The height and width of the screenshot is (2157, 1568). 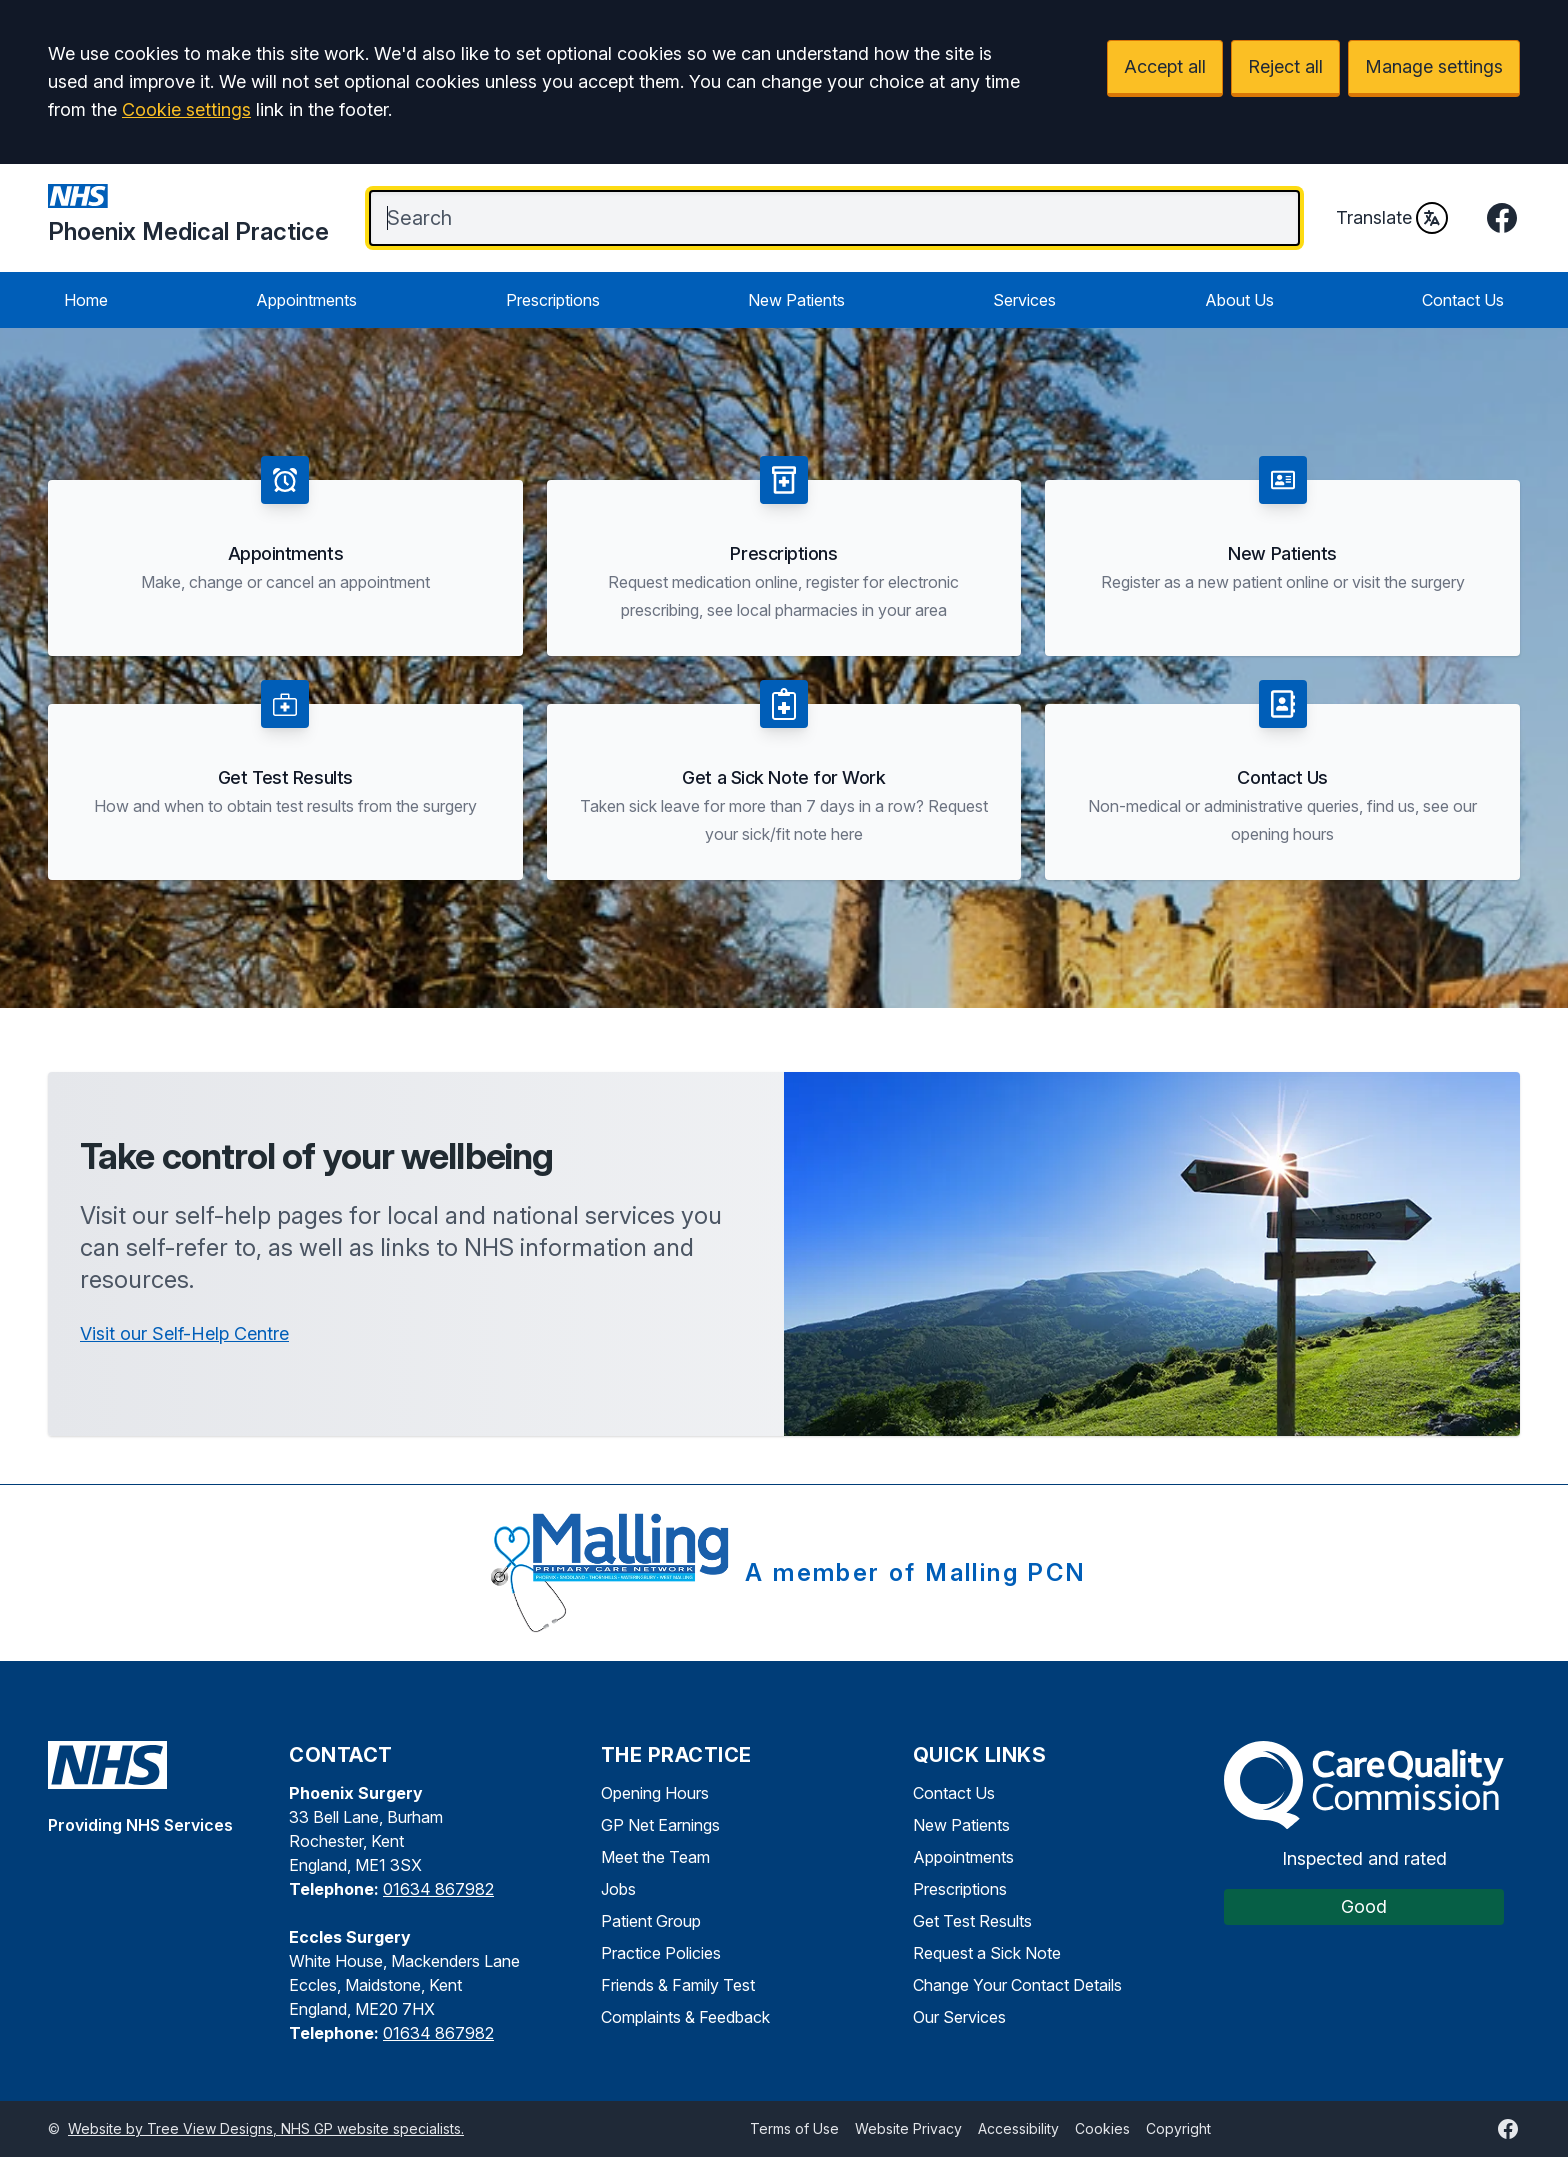 What do you see at coordinates (1024, 300) in the screenshot?
I see `Services` at bounding box center [1024, 300].